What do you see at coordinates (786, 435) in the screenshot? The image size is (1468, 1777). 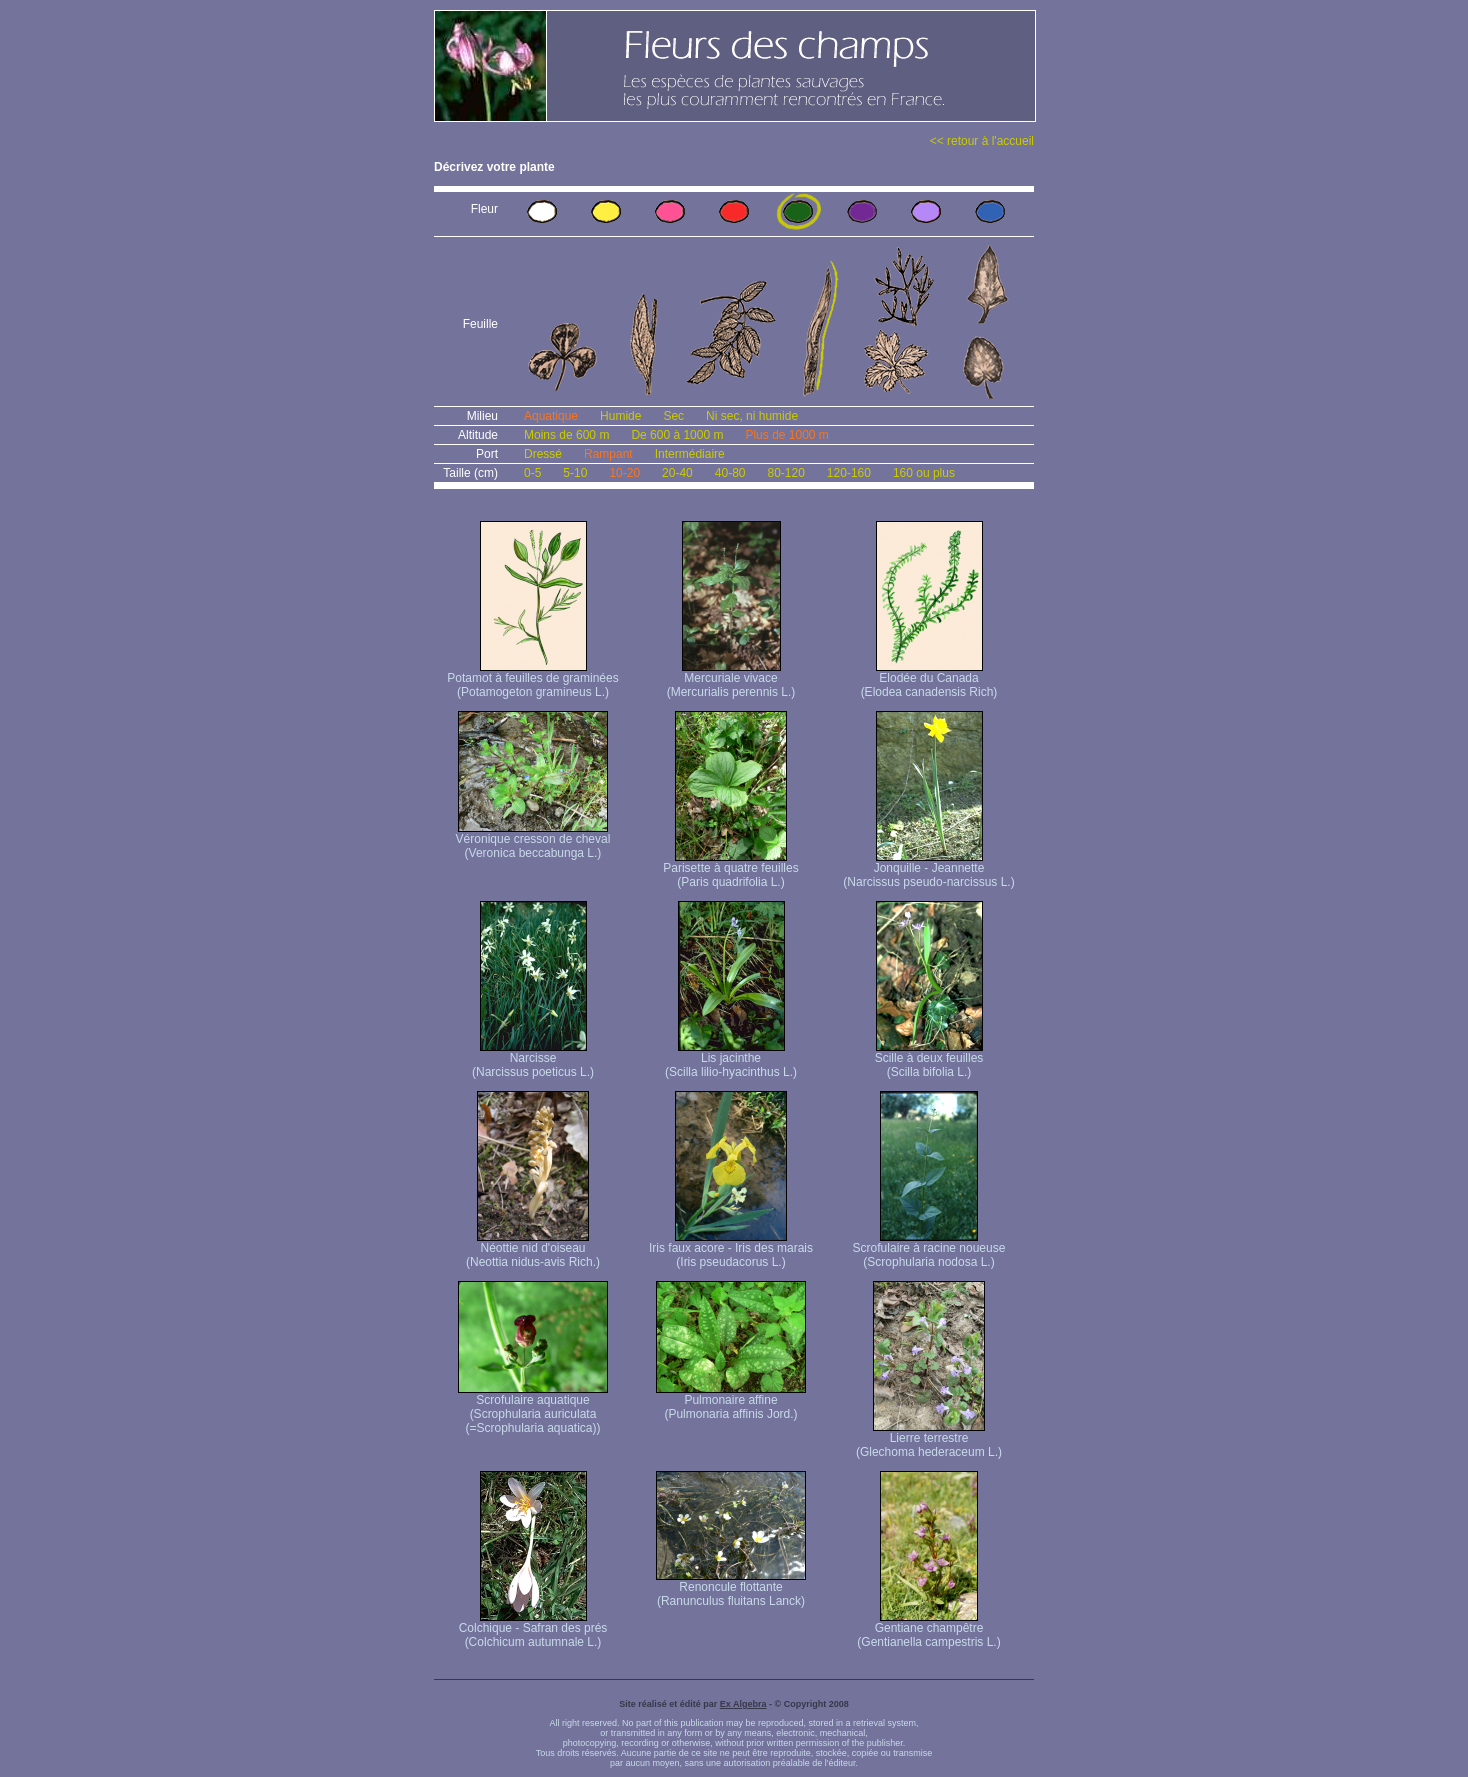 I see `Plus de 1000 m` at bounding box center [786, 435].